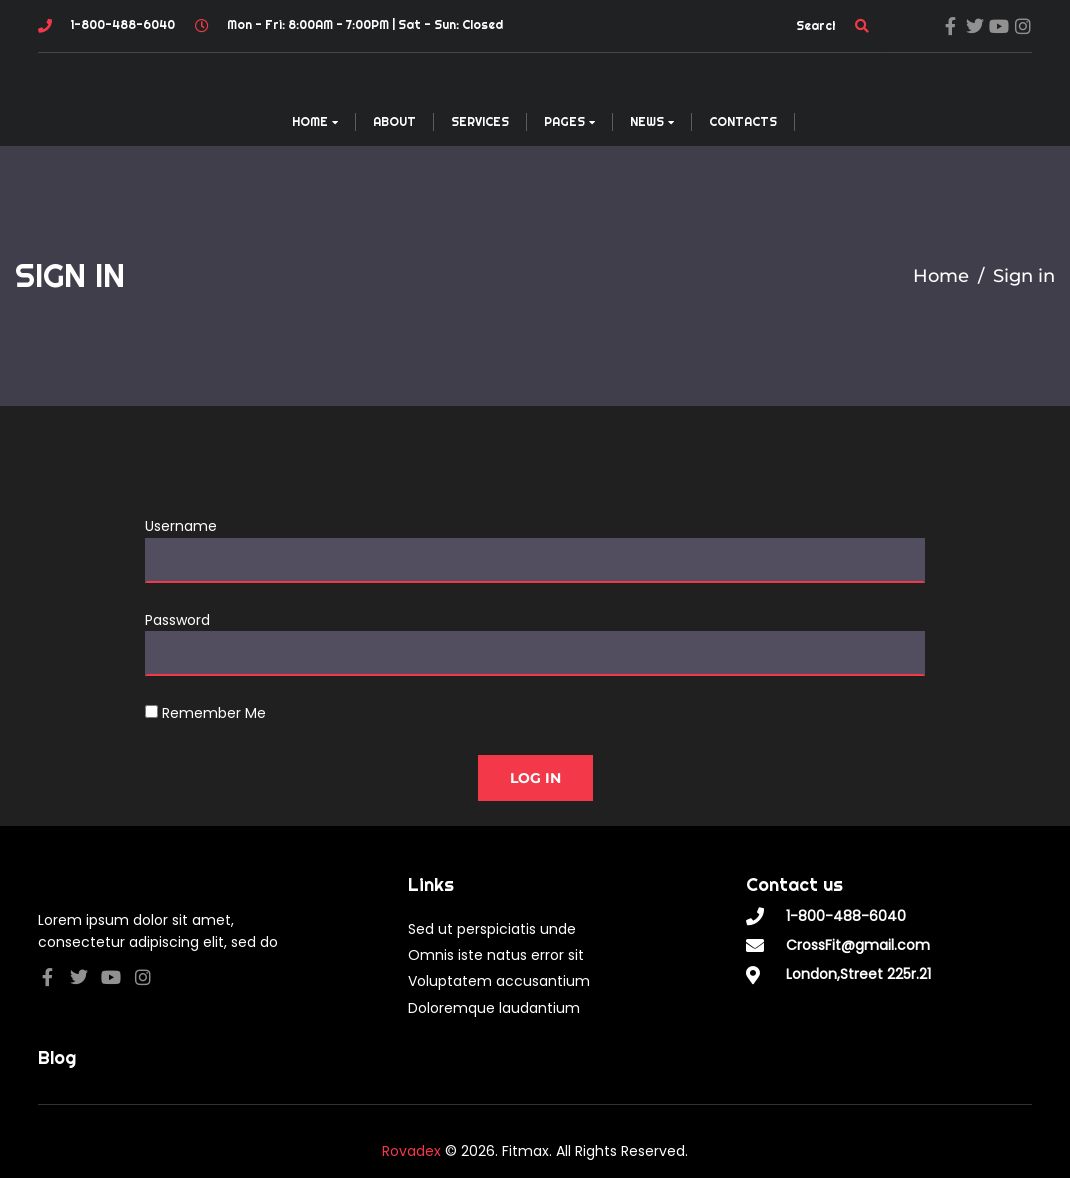  I want to click on Home, so click(941, 276).